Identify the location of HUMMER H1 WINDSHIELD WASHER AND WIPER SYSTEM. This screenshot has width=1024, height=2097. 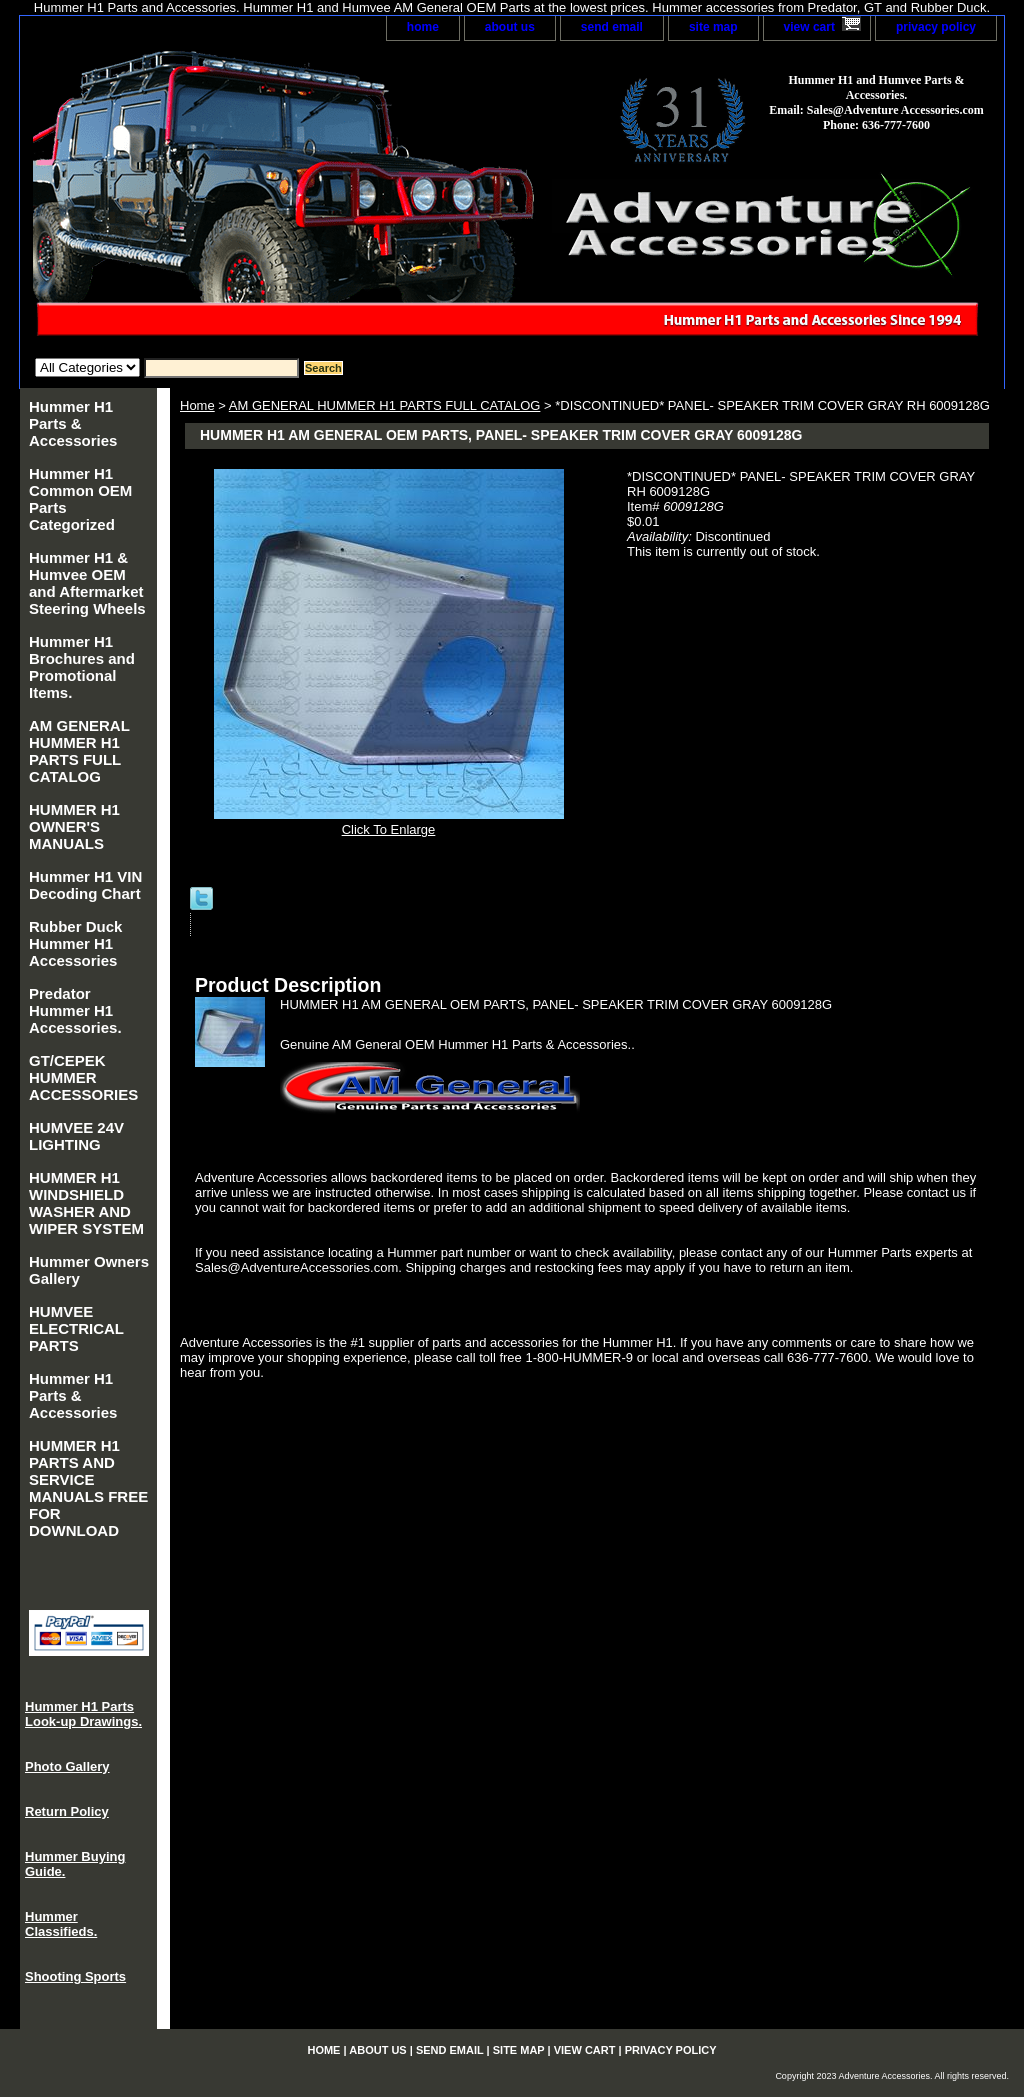
(86, 1203).